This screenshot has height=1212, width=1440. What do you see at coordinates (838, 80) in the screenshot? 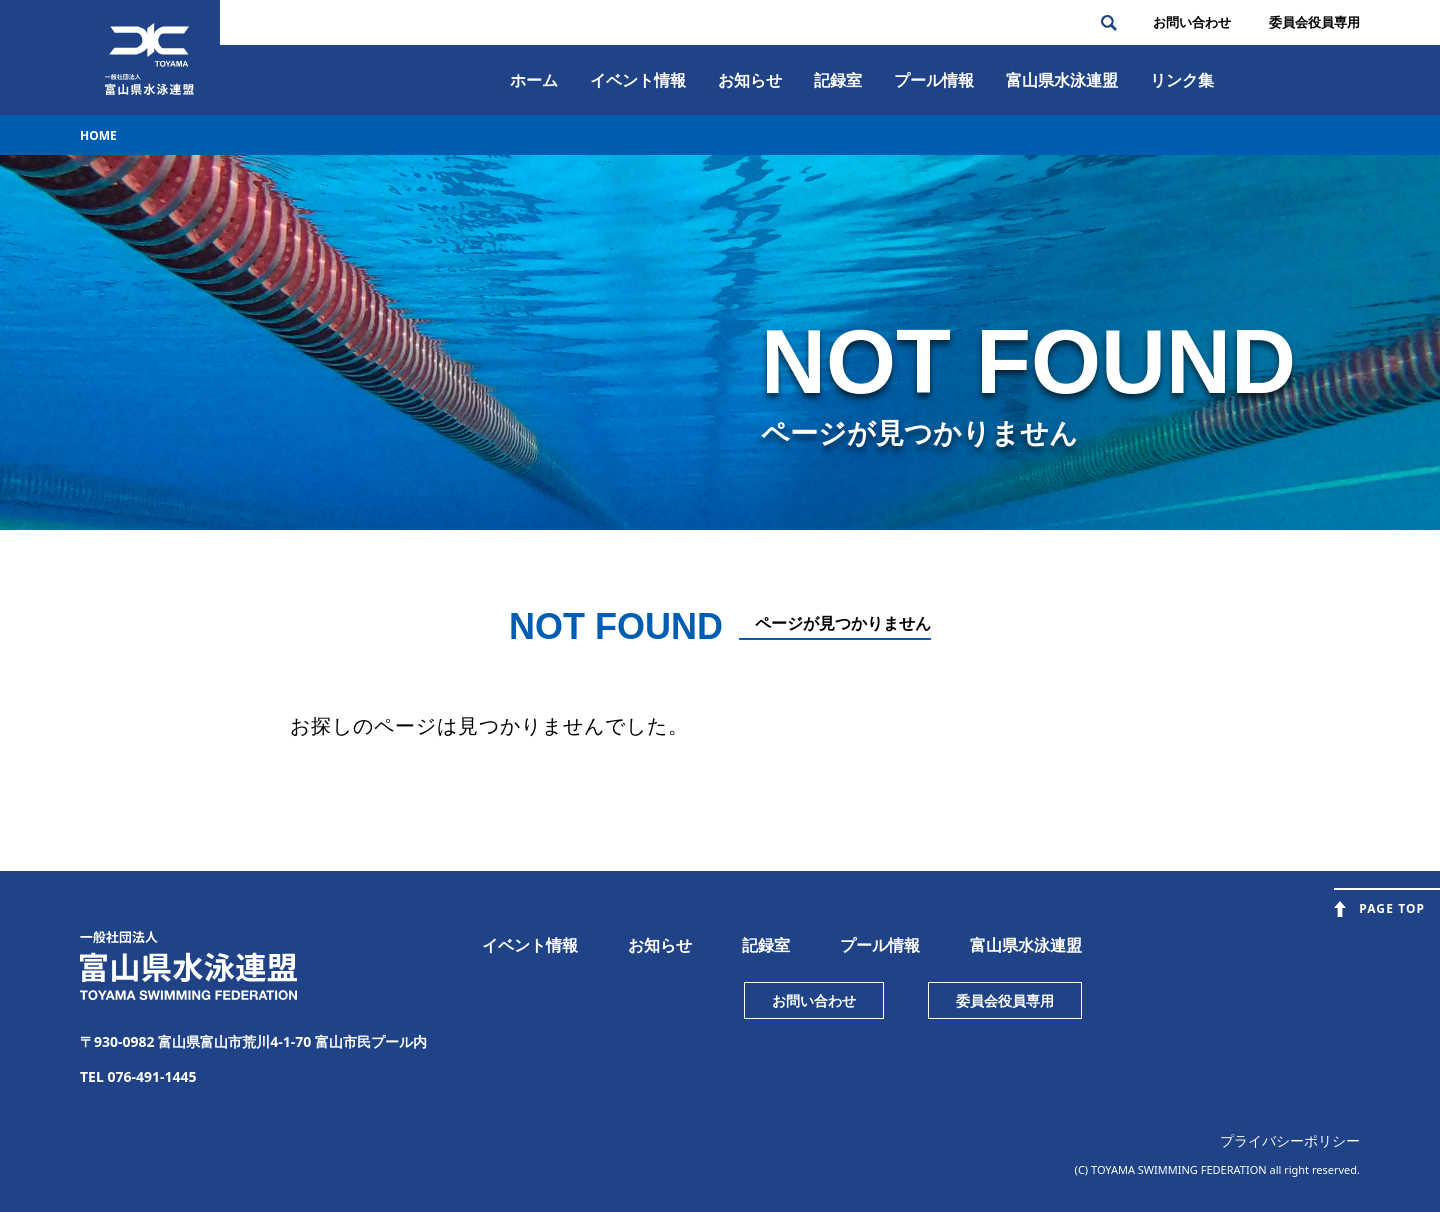
I see `記録室` at bounding box center [838, 80].